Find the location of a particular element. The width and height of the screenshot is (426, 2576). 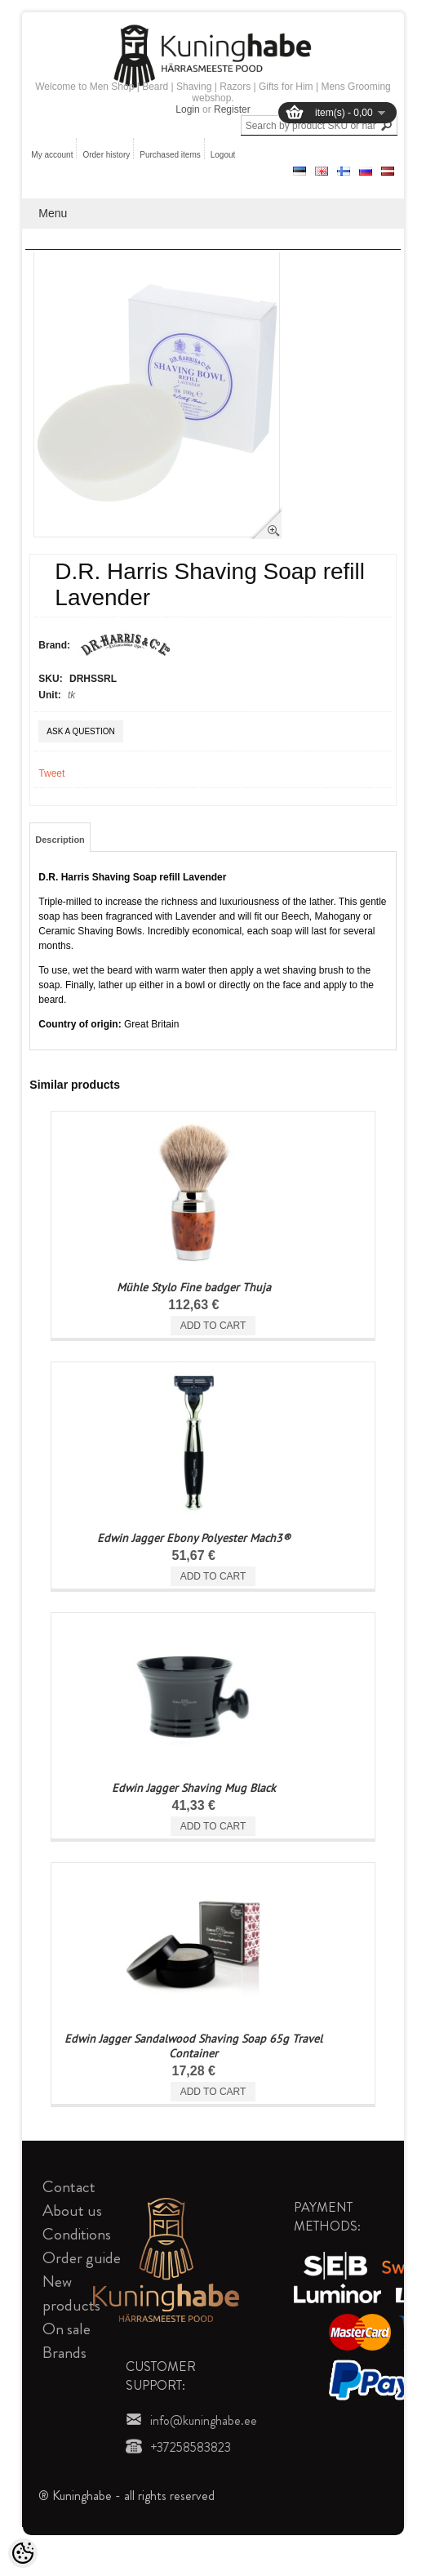

Ask a question is located at coordinates (80, 731).